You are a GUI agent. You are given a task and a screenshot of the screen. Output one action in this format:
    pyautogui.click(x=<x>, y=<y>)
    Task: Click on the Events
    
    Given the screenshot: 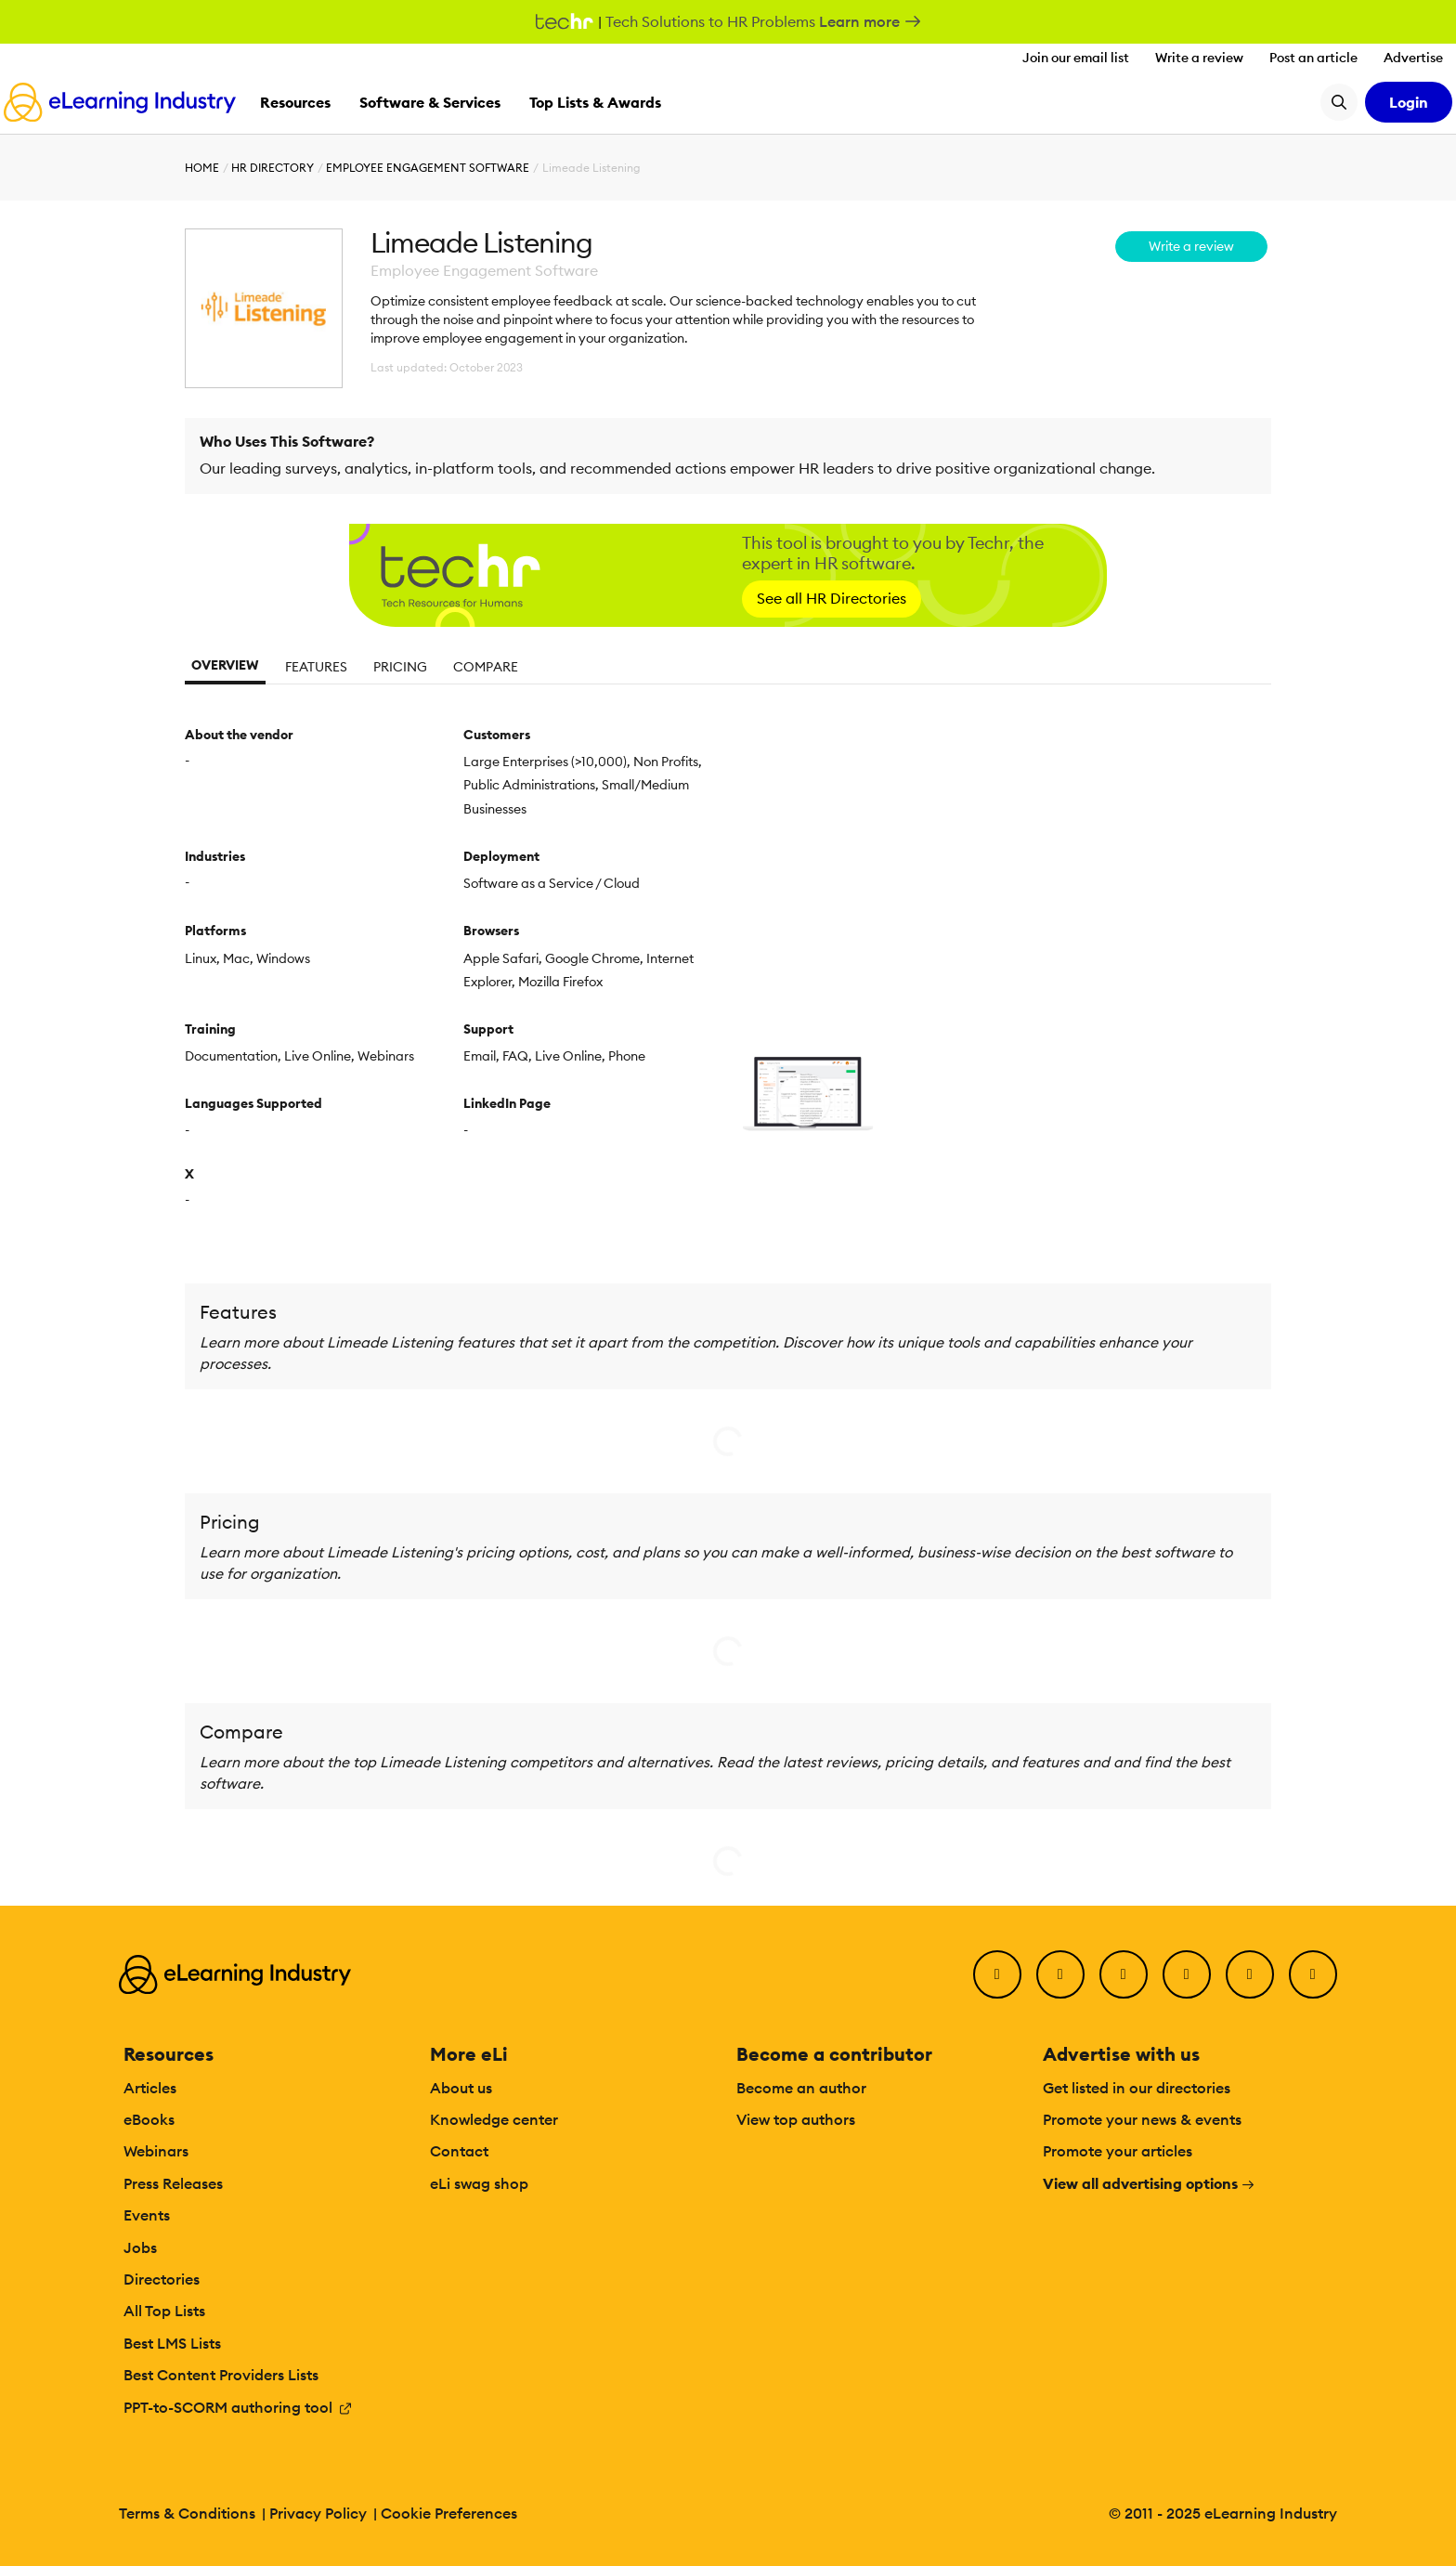 What is the action you would take?
    pyautogui.click(x=147, y=2215)
    